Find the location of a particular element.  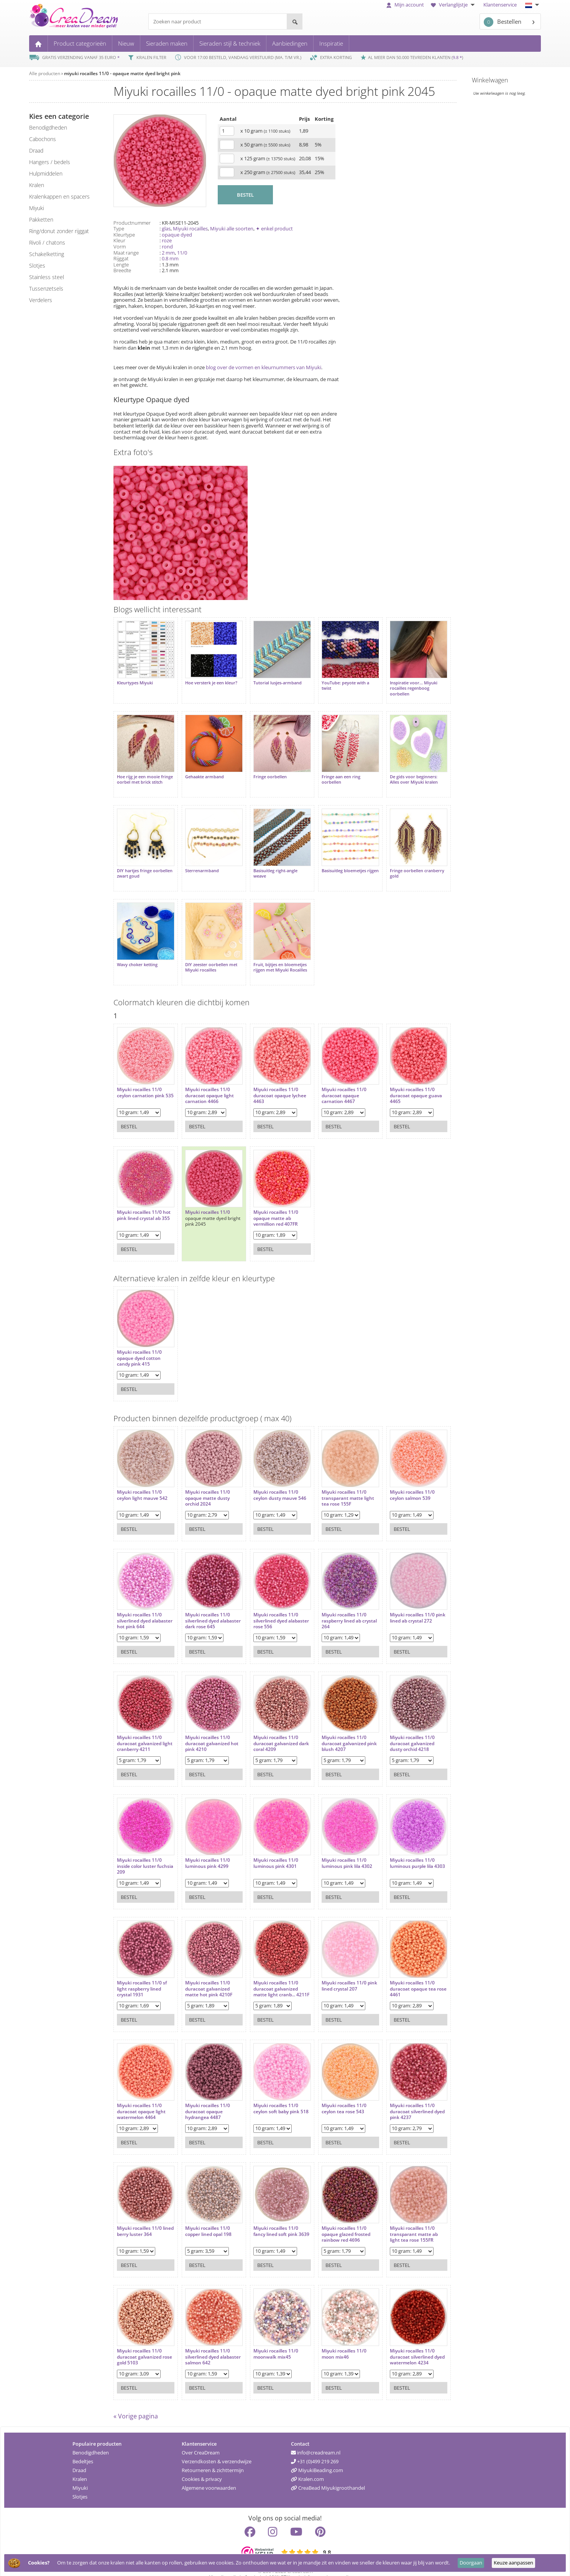

Basisuitleg right-angle weave is located at coordinates (269, 864).